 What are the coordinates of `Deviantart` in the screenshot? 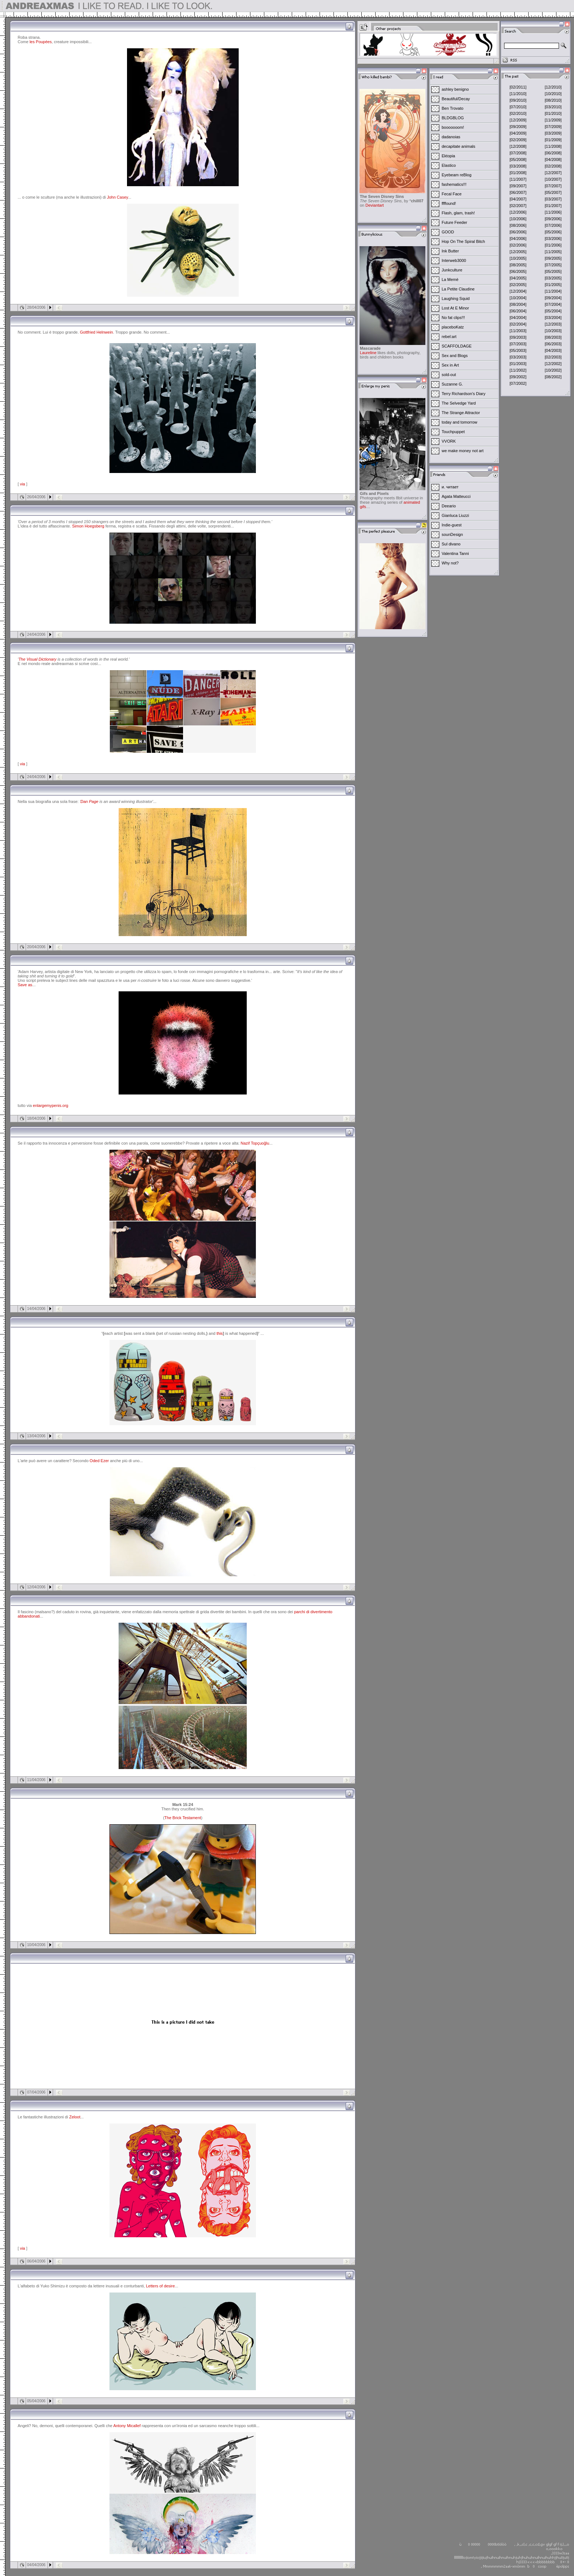 It's located at (374, 205).